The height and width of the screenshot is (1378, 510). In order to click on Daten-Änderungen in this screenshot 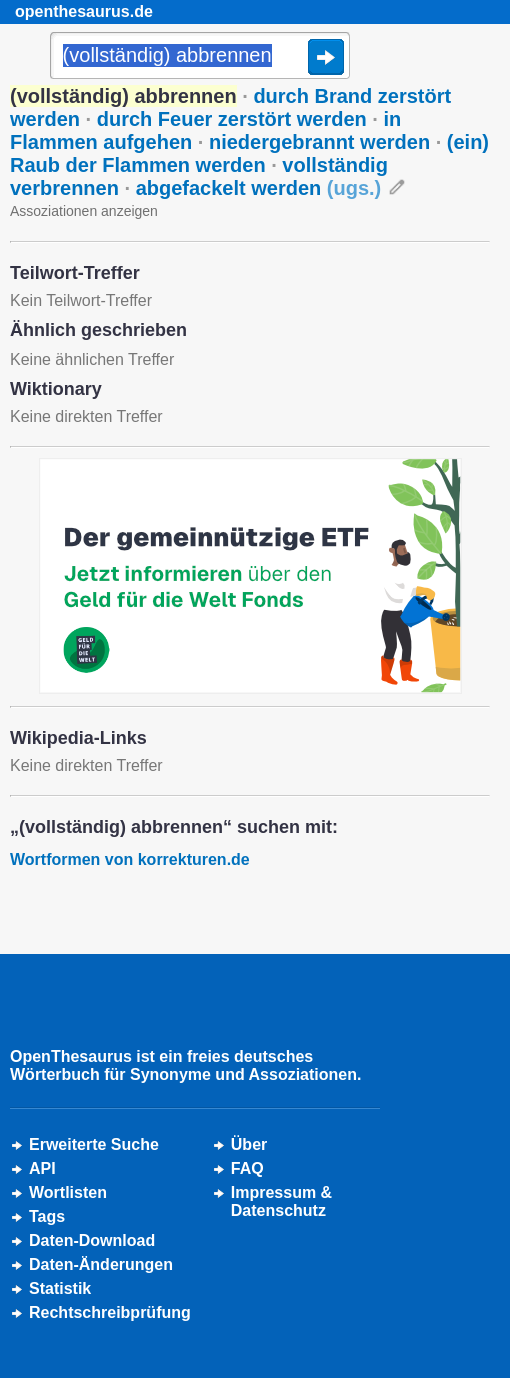, I will do `click(101, 1264)`.